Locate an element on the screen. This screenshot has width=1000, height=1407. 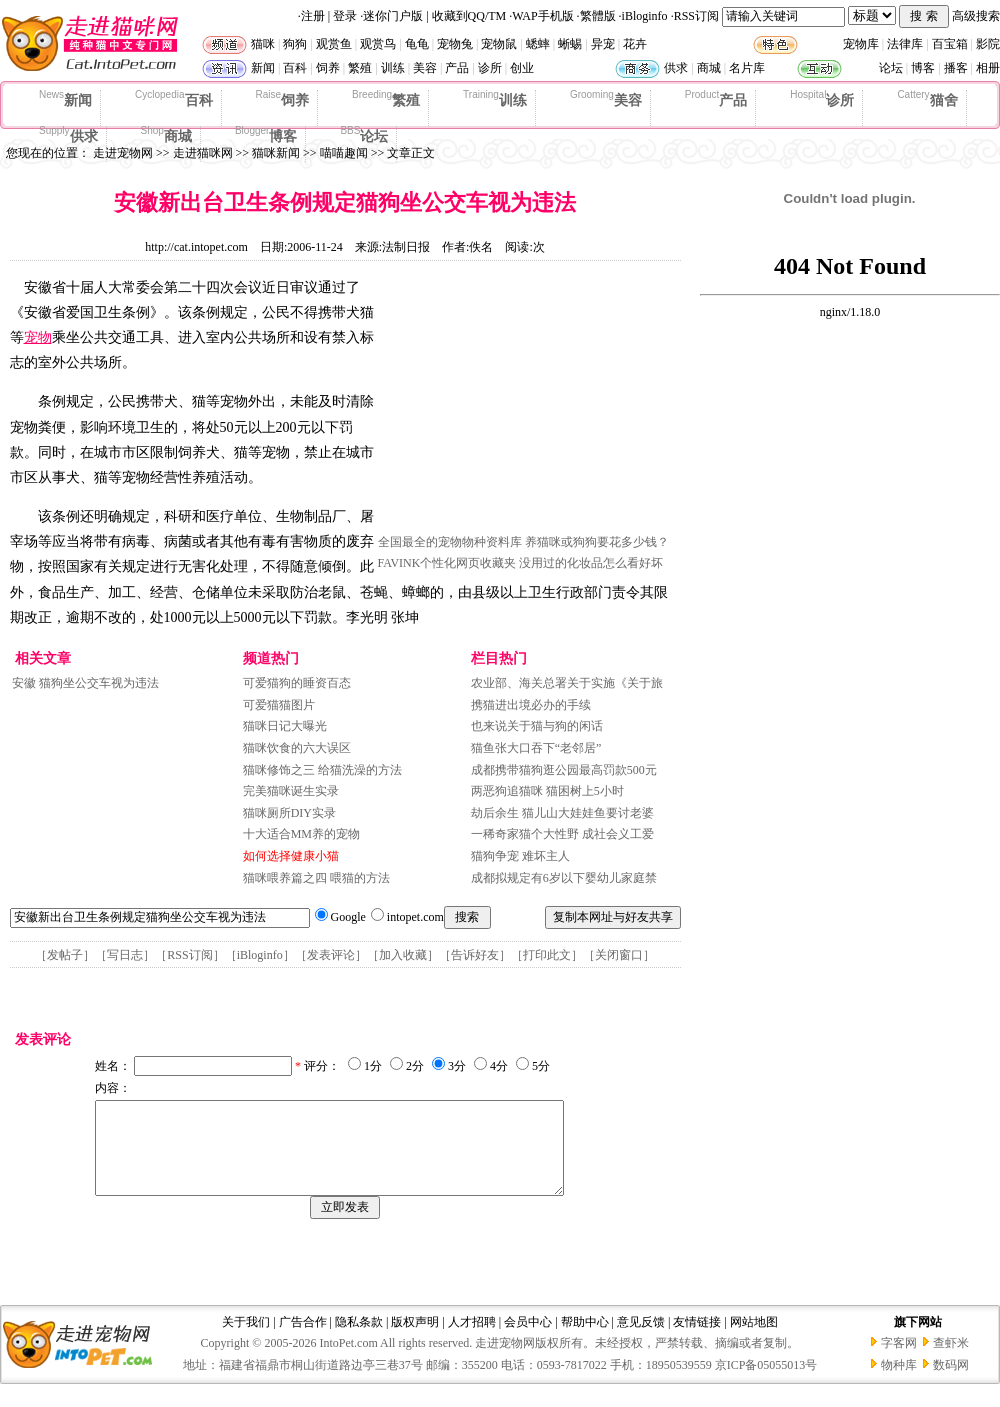
完美猫咪诞生实录 is located at coordinates (291, 791).